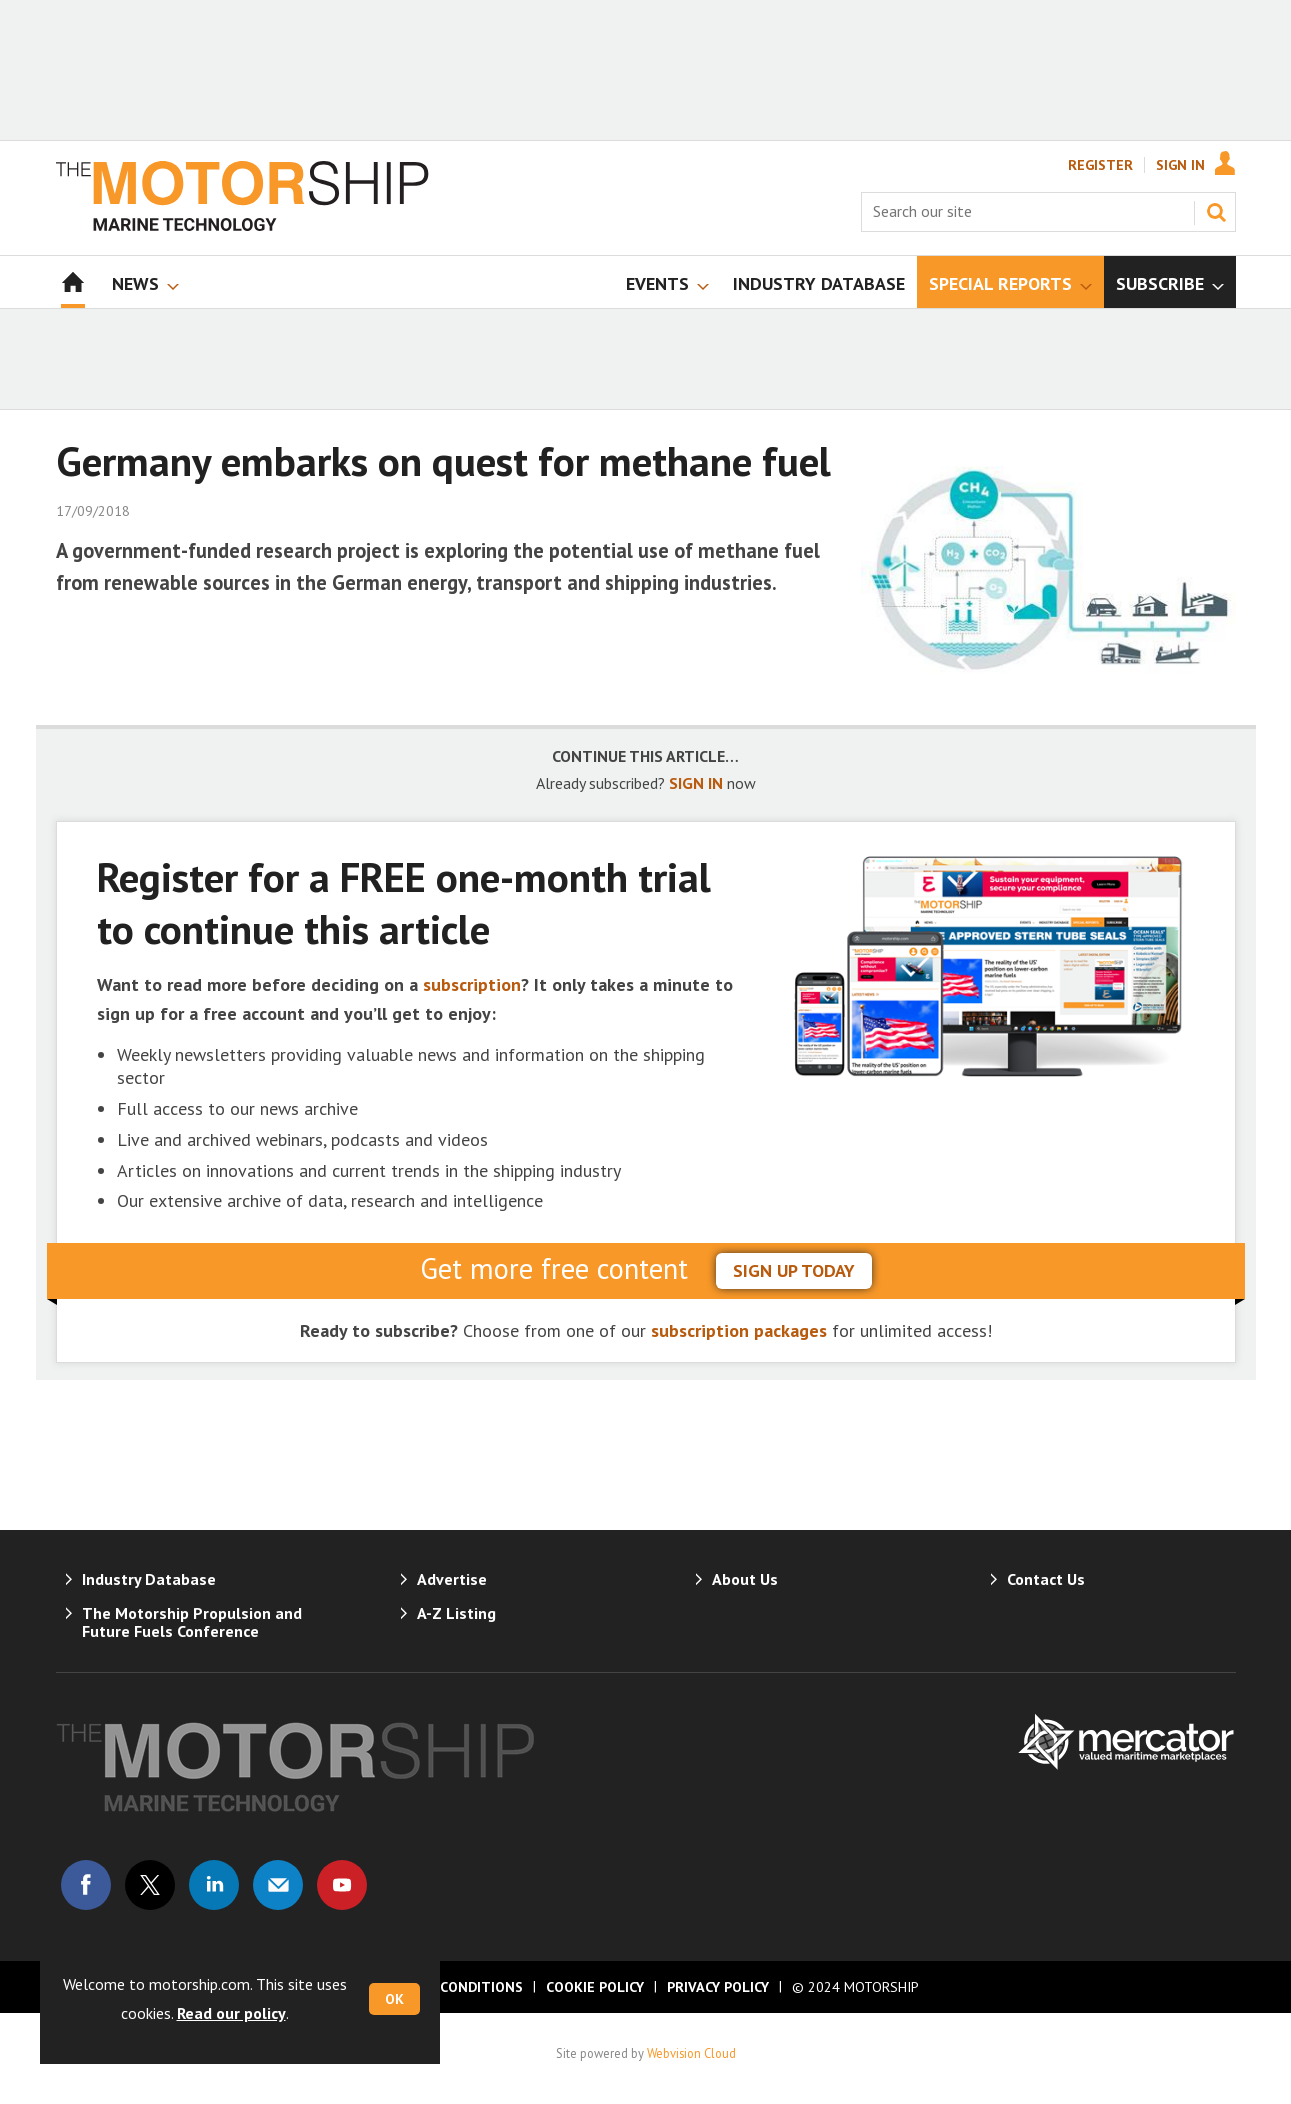  Describe the element at coordinates (278, 1885) in the screenshot. I see `Email us` at that location.